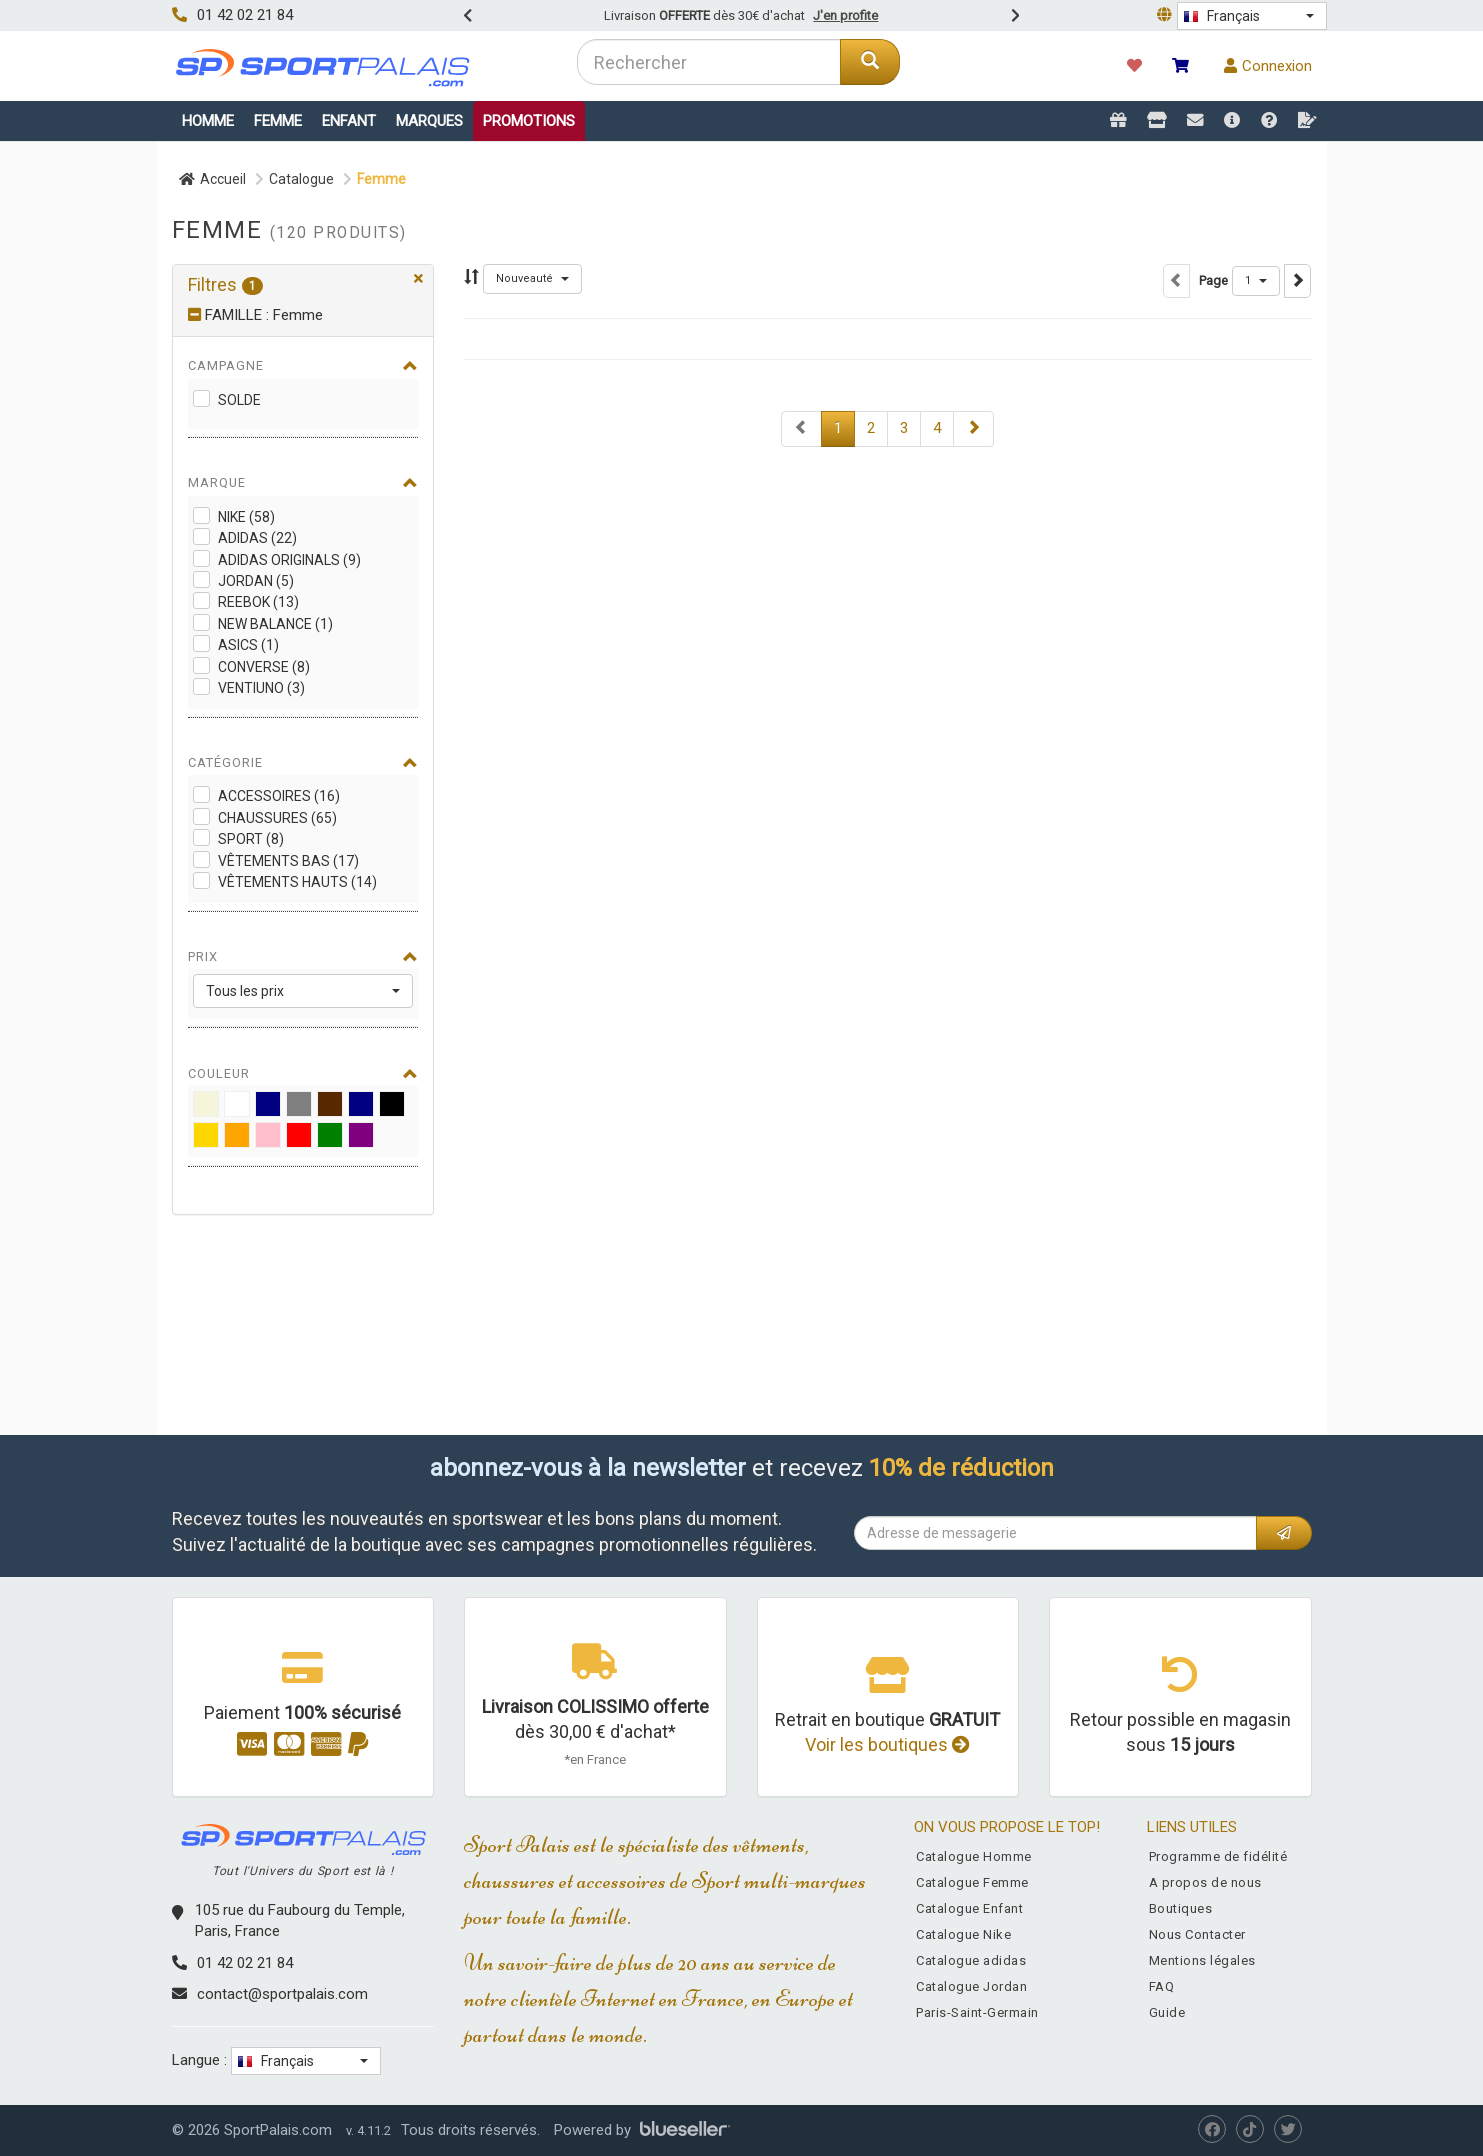 This screenshot has height=2156, width=1483. I want to click on Sport (8), so click(251, 839).